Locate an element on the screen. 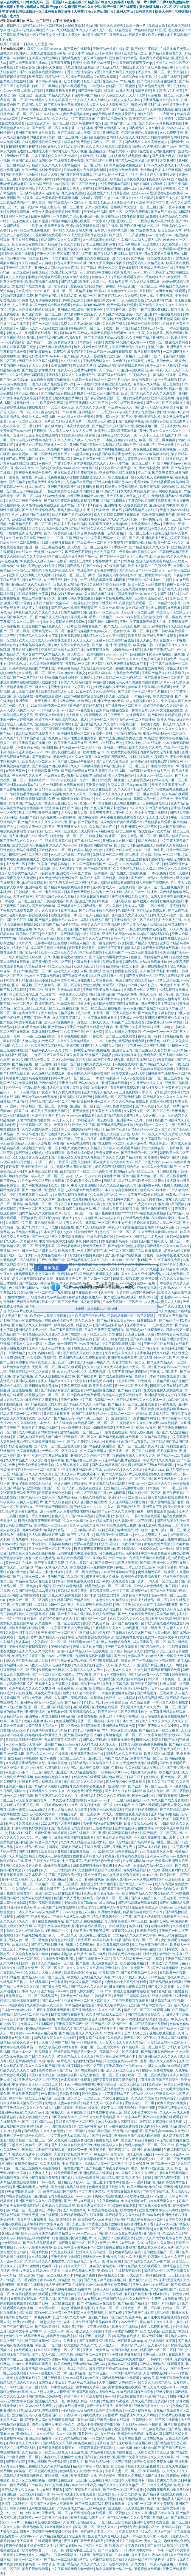 This screenshot has height=2576, width=191. 99久久精品国产一区二区三区 is located at coordinates (57, 389).